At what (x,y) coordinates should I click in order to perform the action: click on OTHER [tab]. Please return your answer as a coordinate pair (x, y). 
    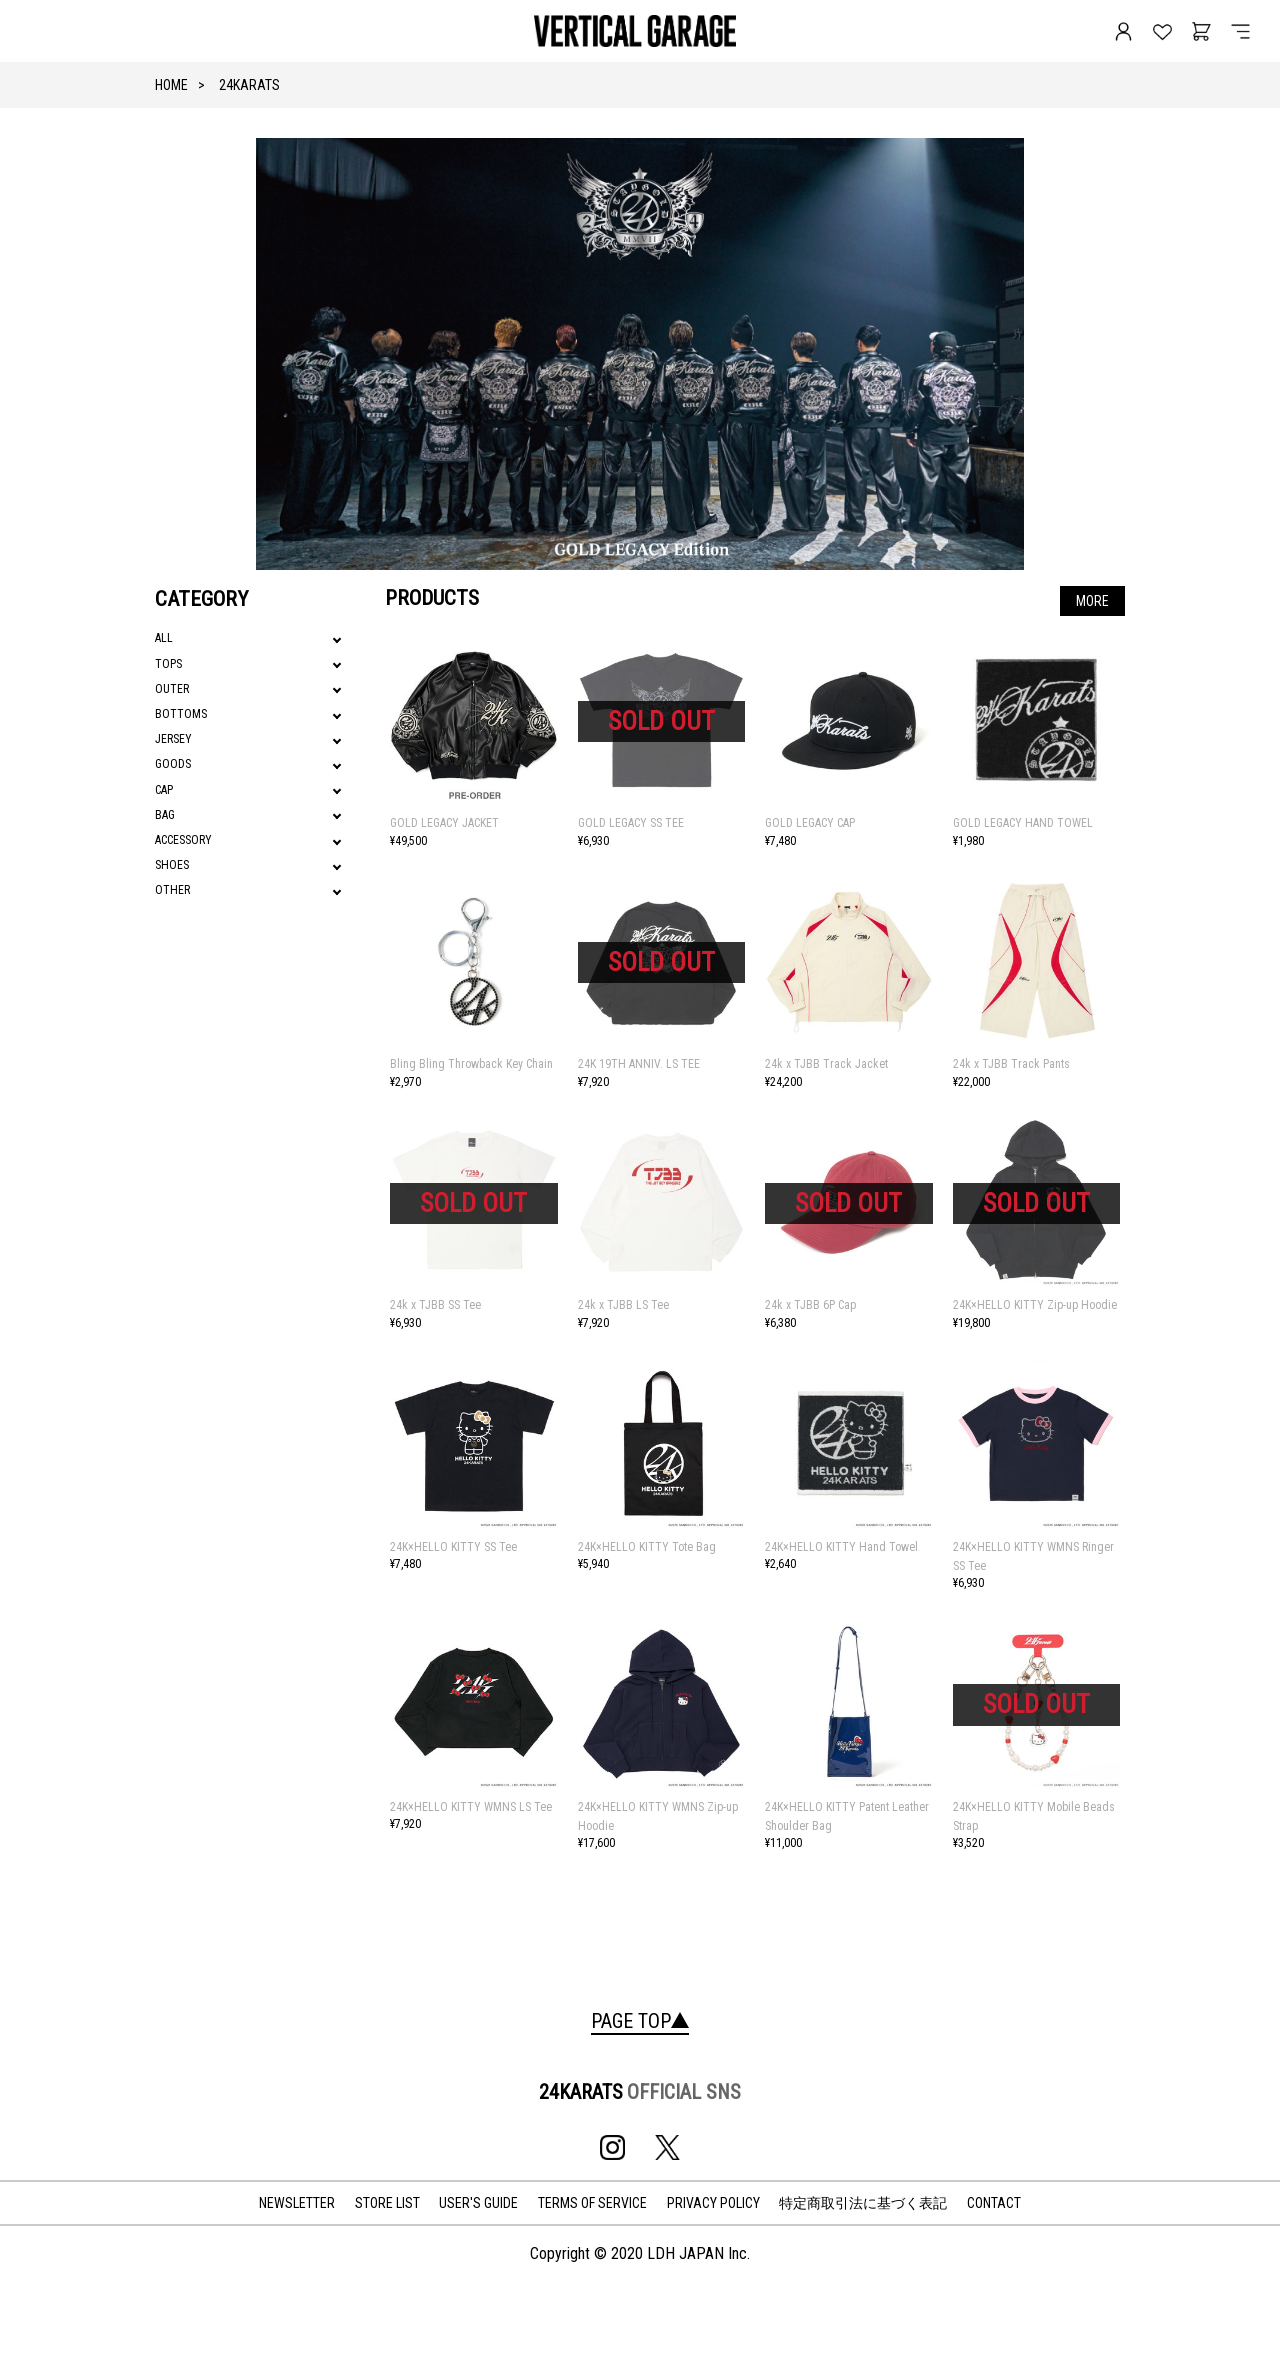
    Looking at the image, I should click on (172, 890).